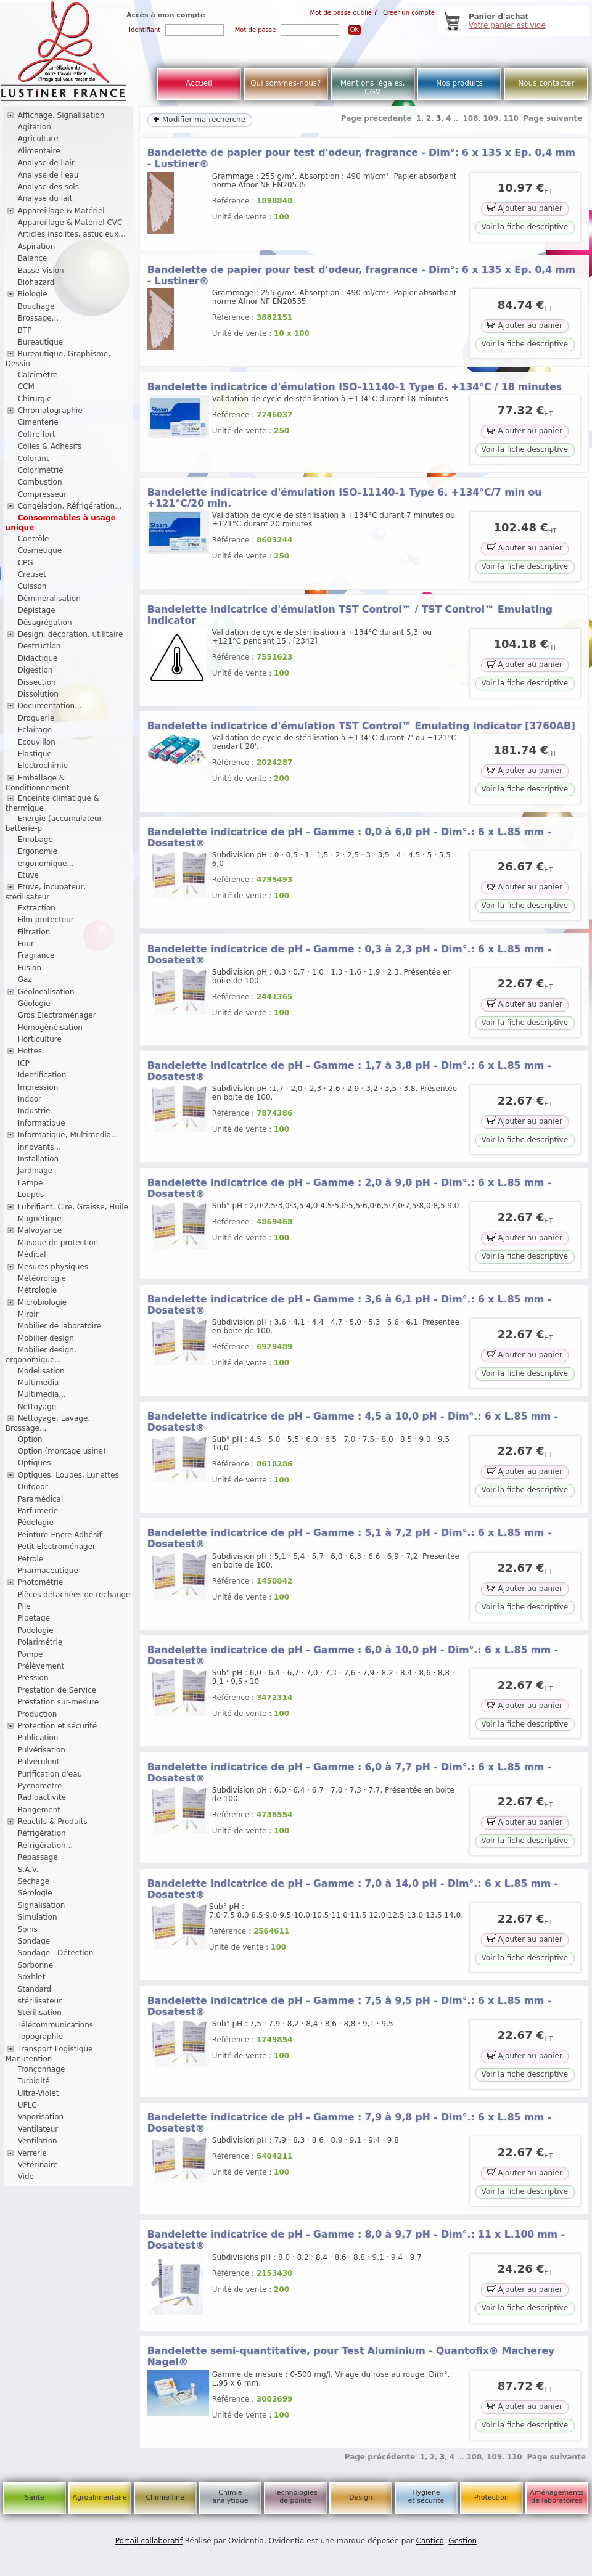  I want to click on Déminéralisation, so click(49, 598).